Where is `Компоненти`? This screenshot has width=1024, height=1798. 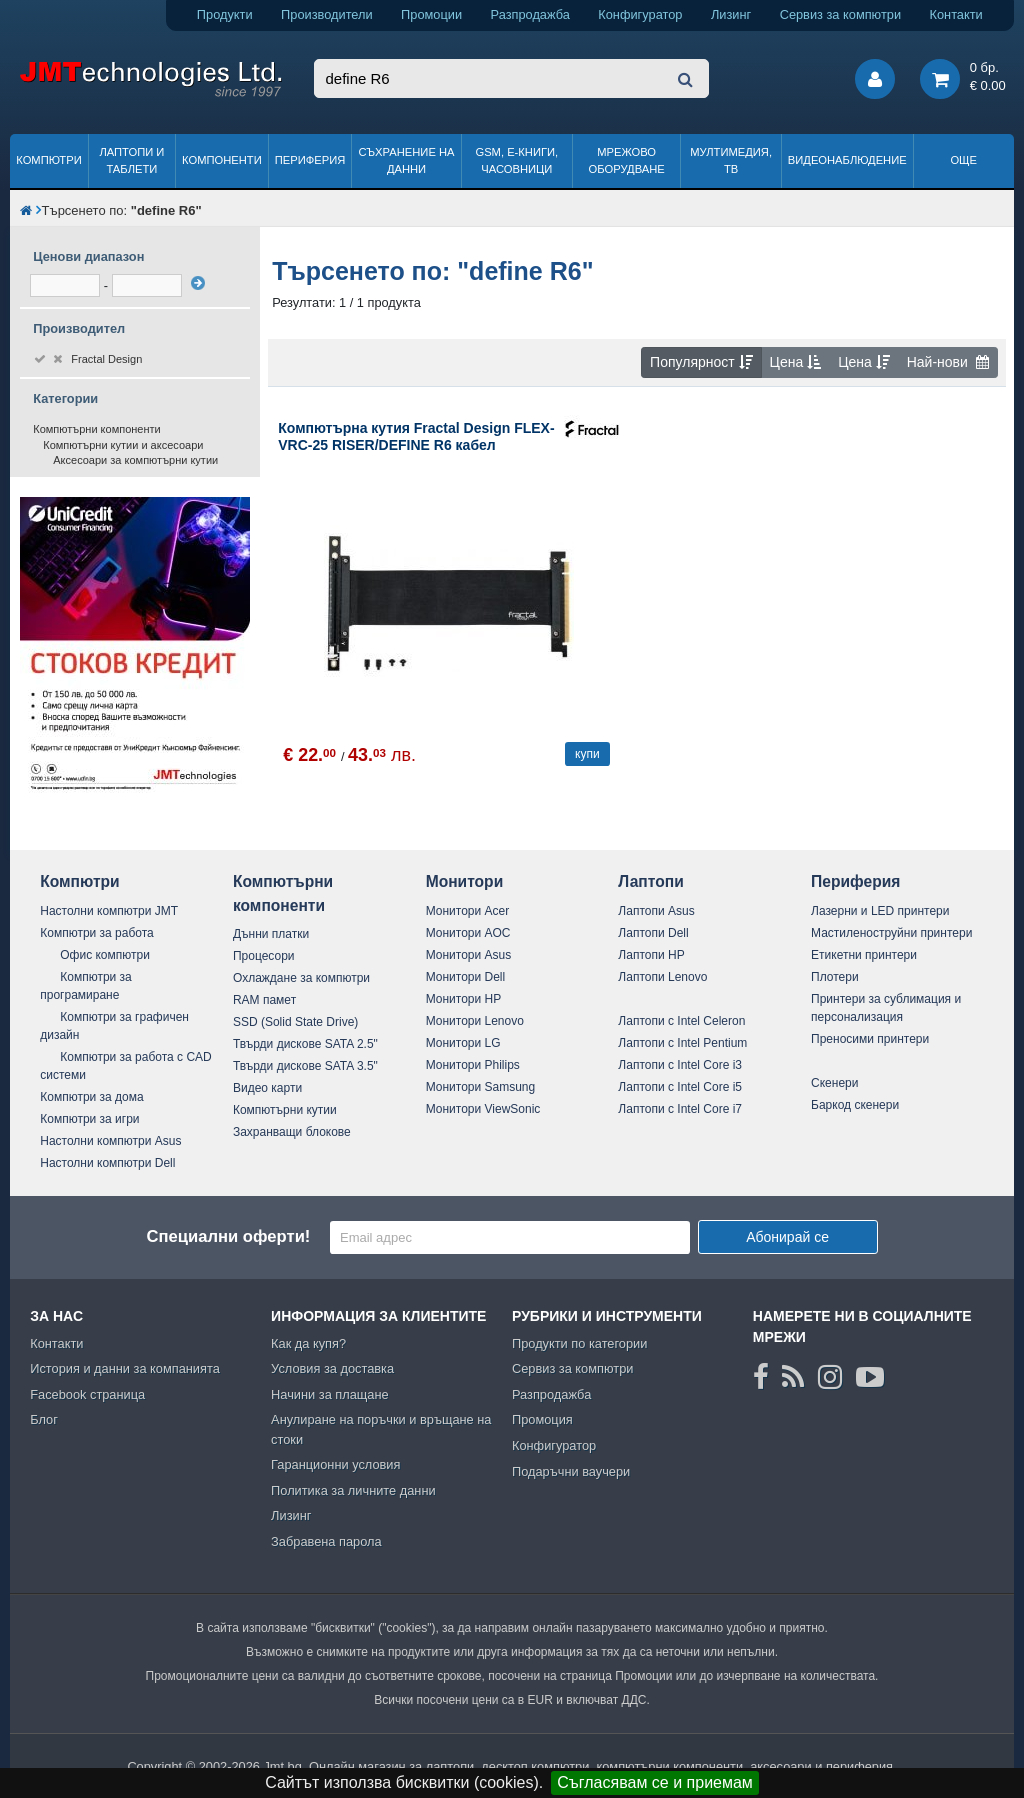
Компоненти is located at coordinates (222, 160).